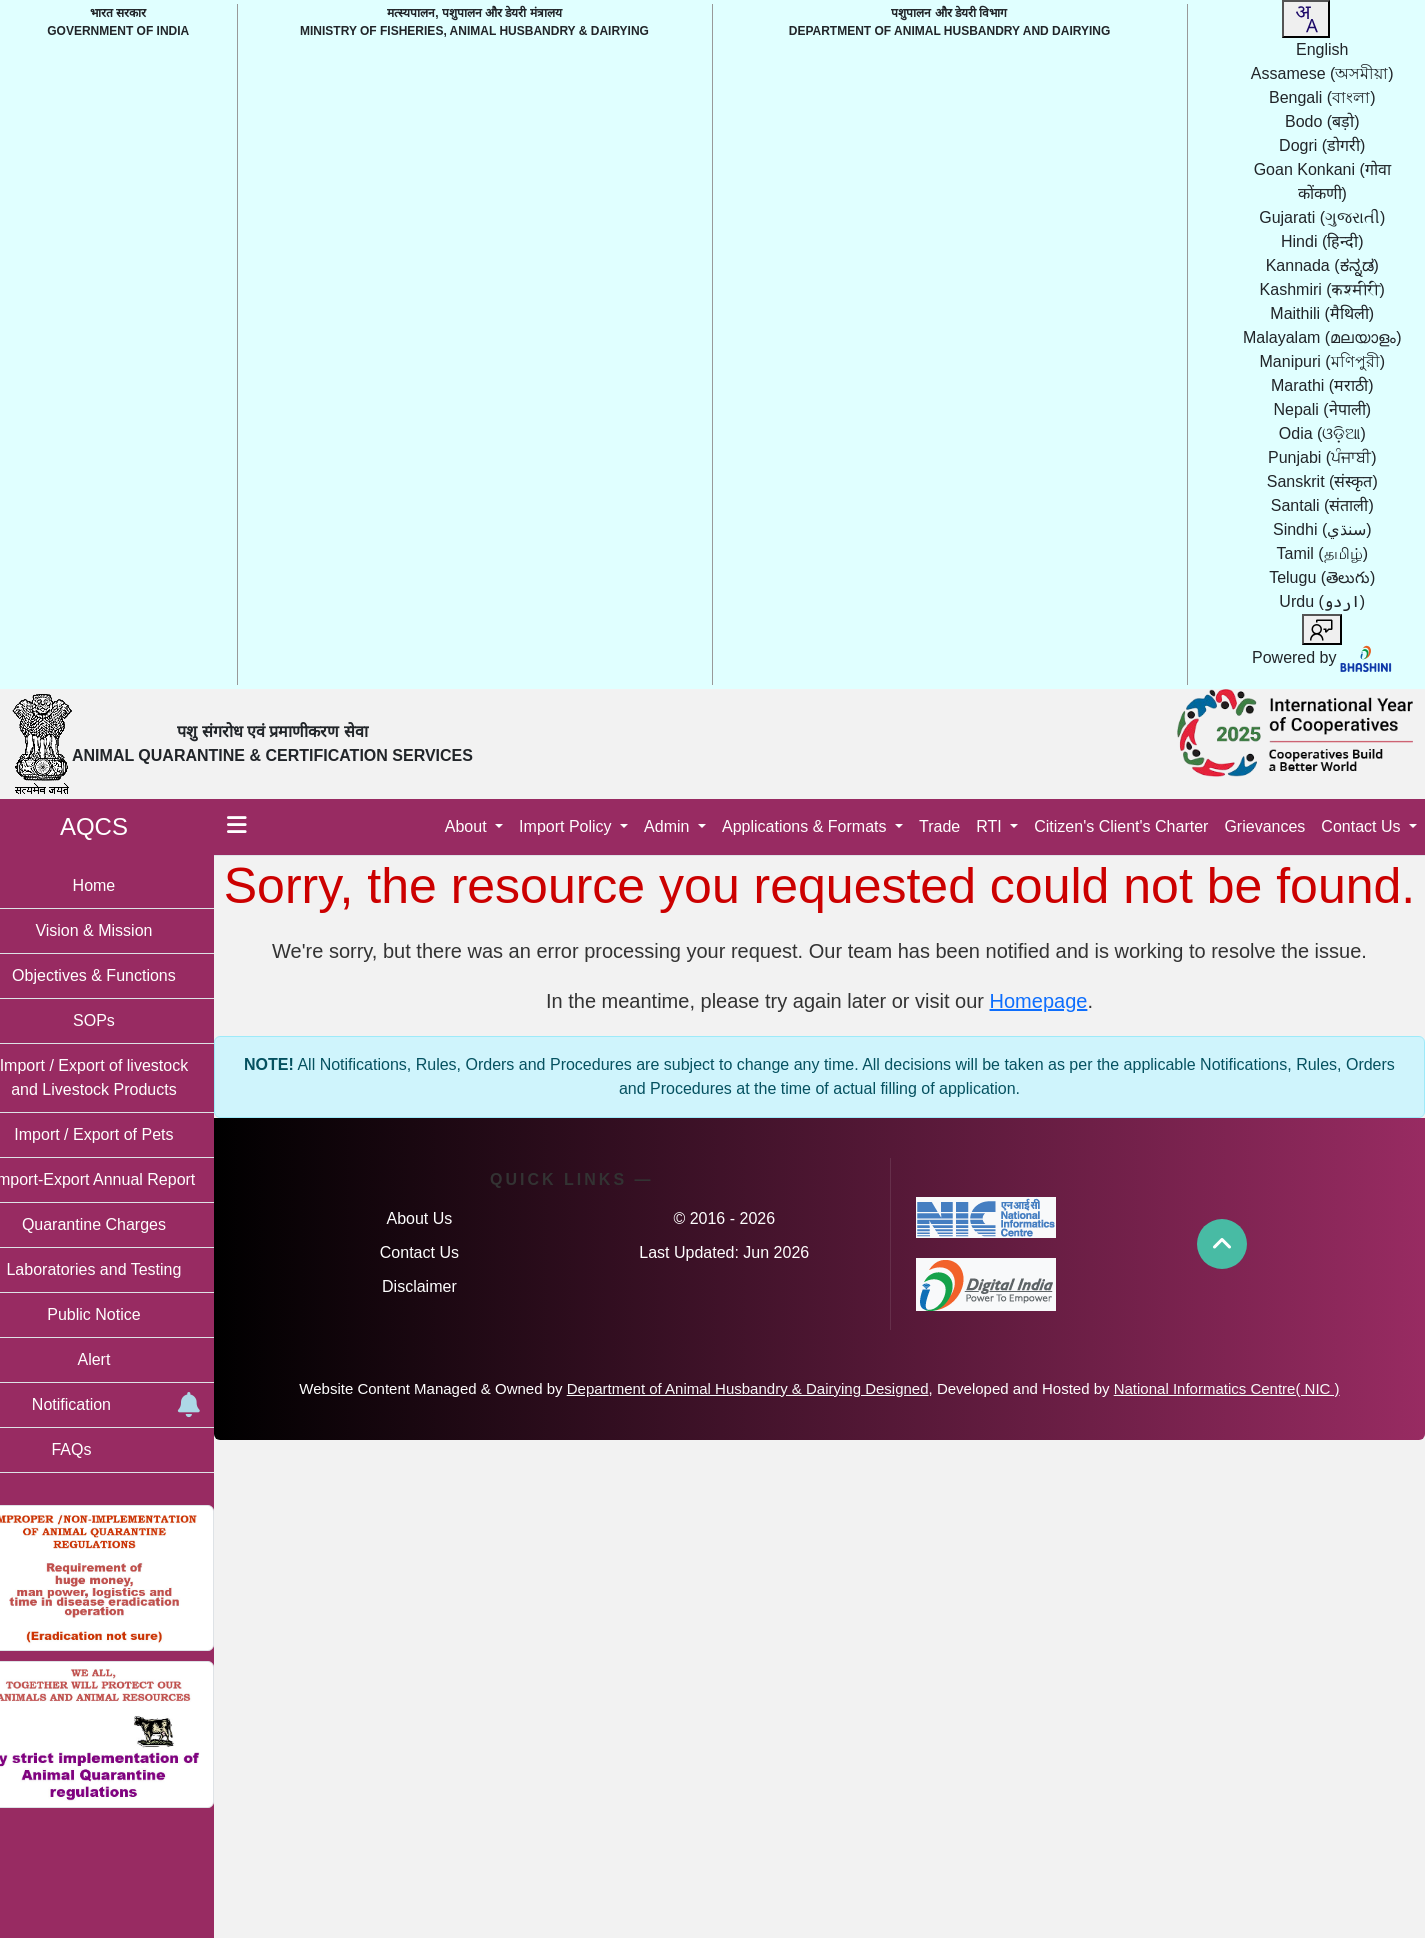 This screenshot has height=1938, width=1425. I want to click on Goan Konkani [option], so click(1322, 181).